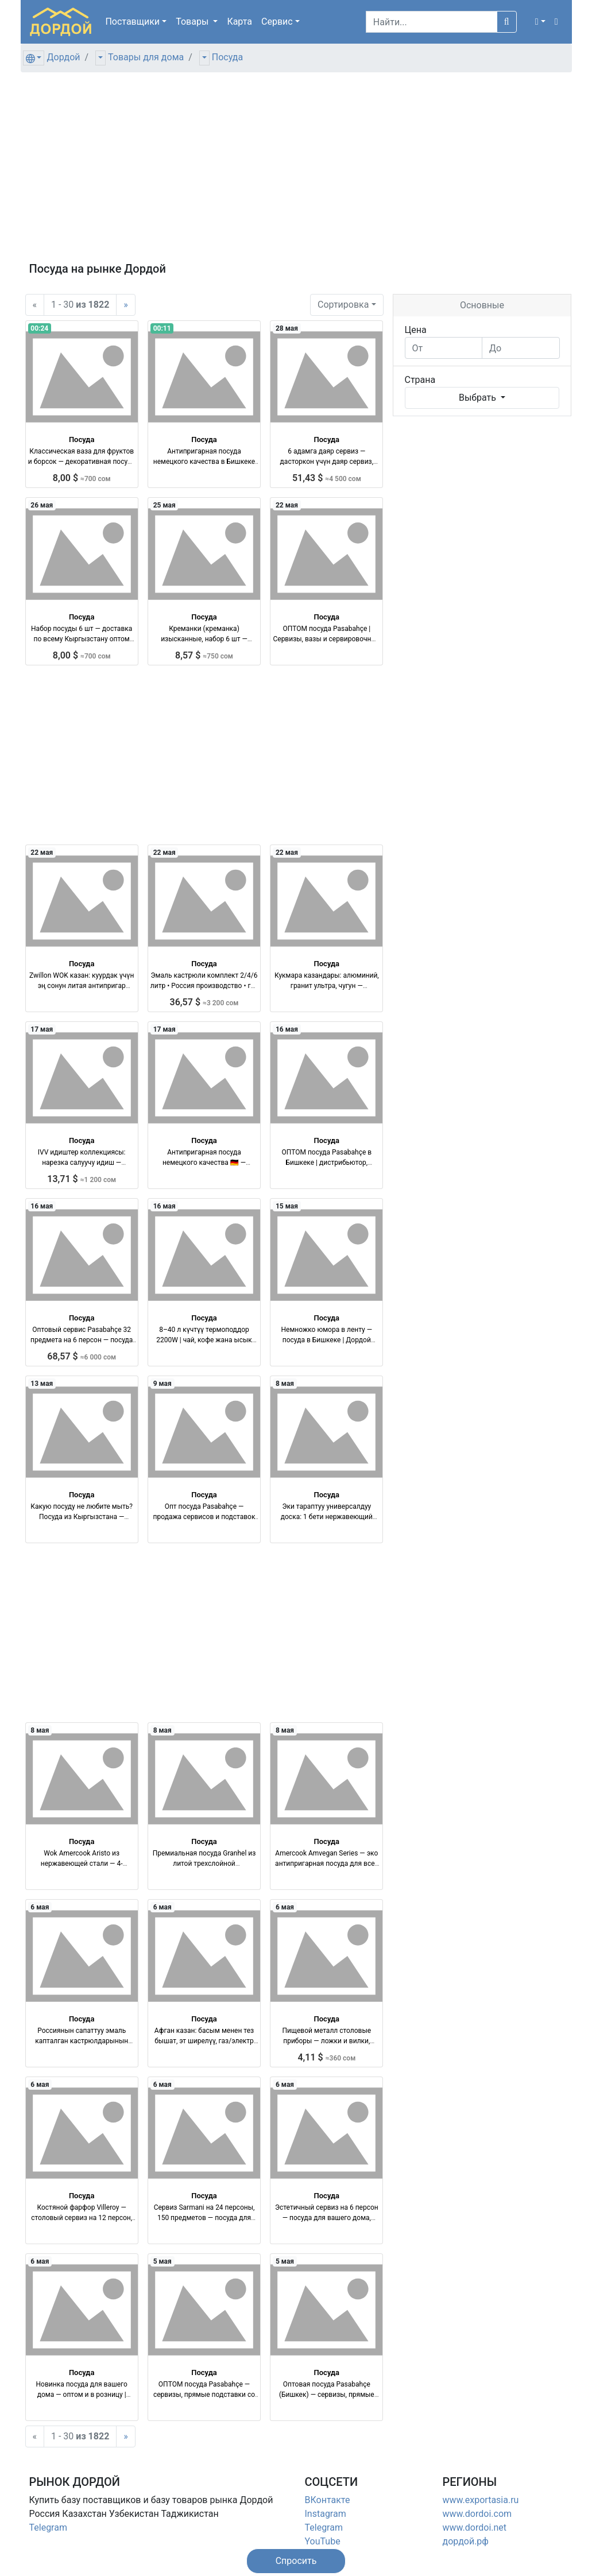 The image size is (592, 2576). I want to click on Instagram, so click(325, 2513).